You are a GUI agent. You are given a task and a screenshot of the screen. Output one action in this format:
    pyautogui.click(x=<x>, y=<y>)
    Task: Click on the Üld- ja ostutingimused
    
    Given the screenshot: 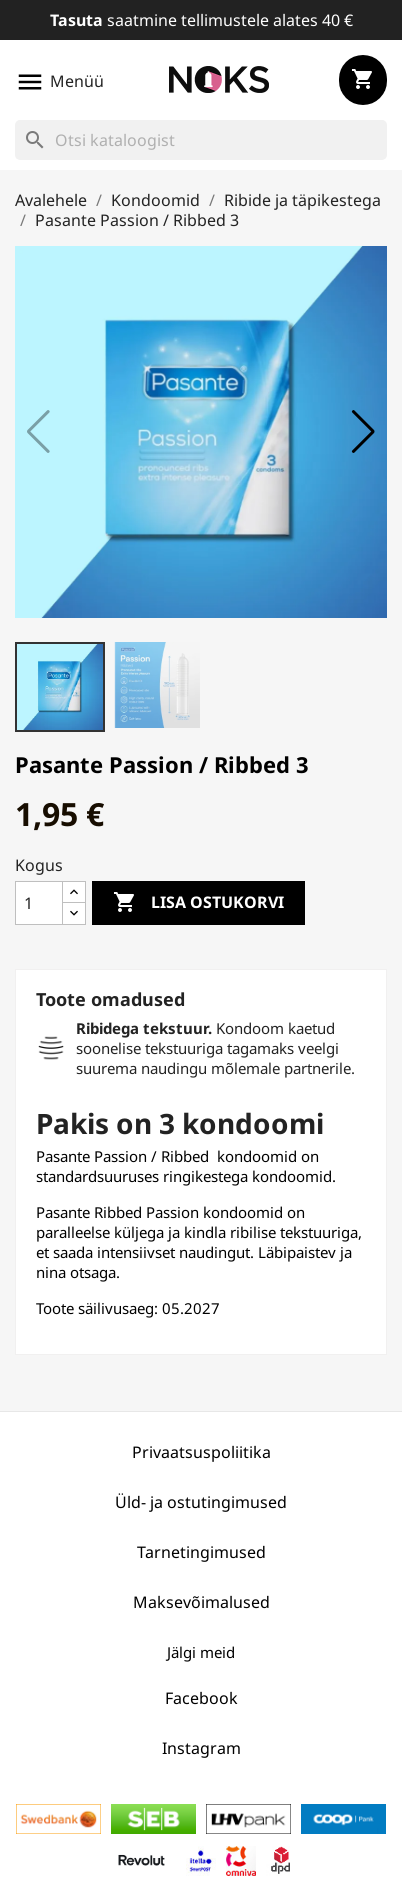 What is the action you would take?
    pyautogui.click(x=201, y=1502)
    